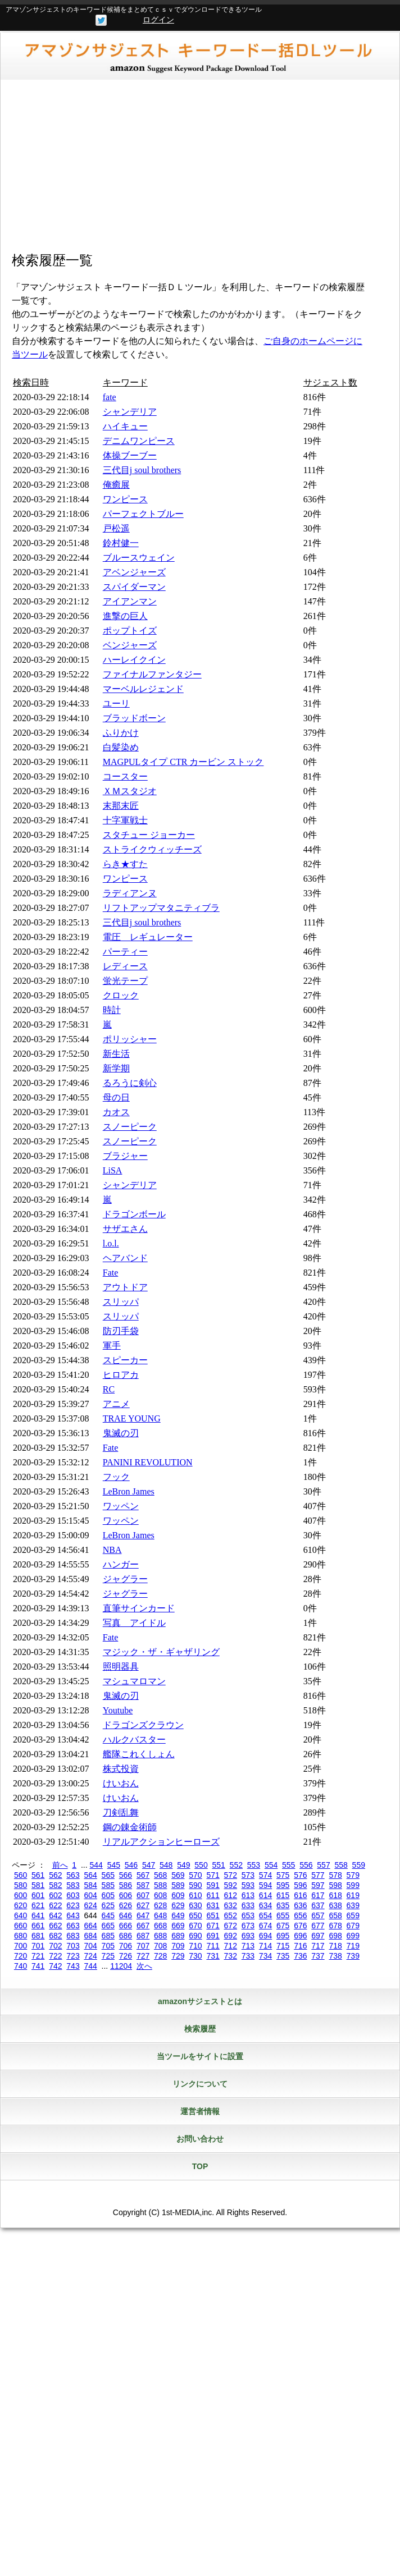  I want to click on 646, so click(125, 1915).